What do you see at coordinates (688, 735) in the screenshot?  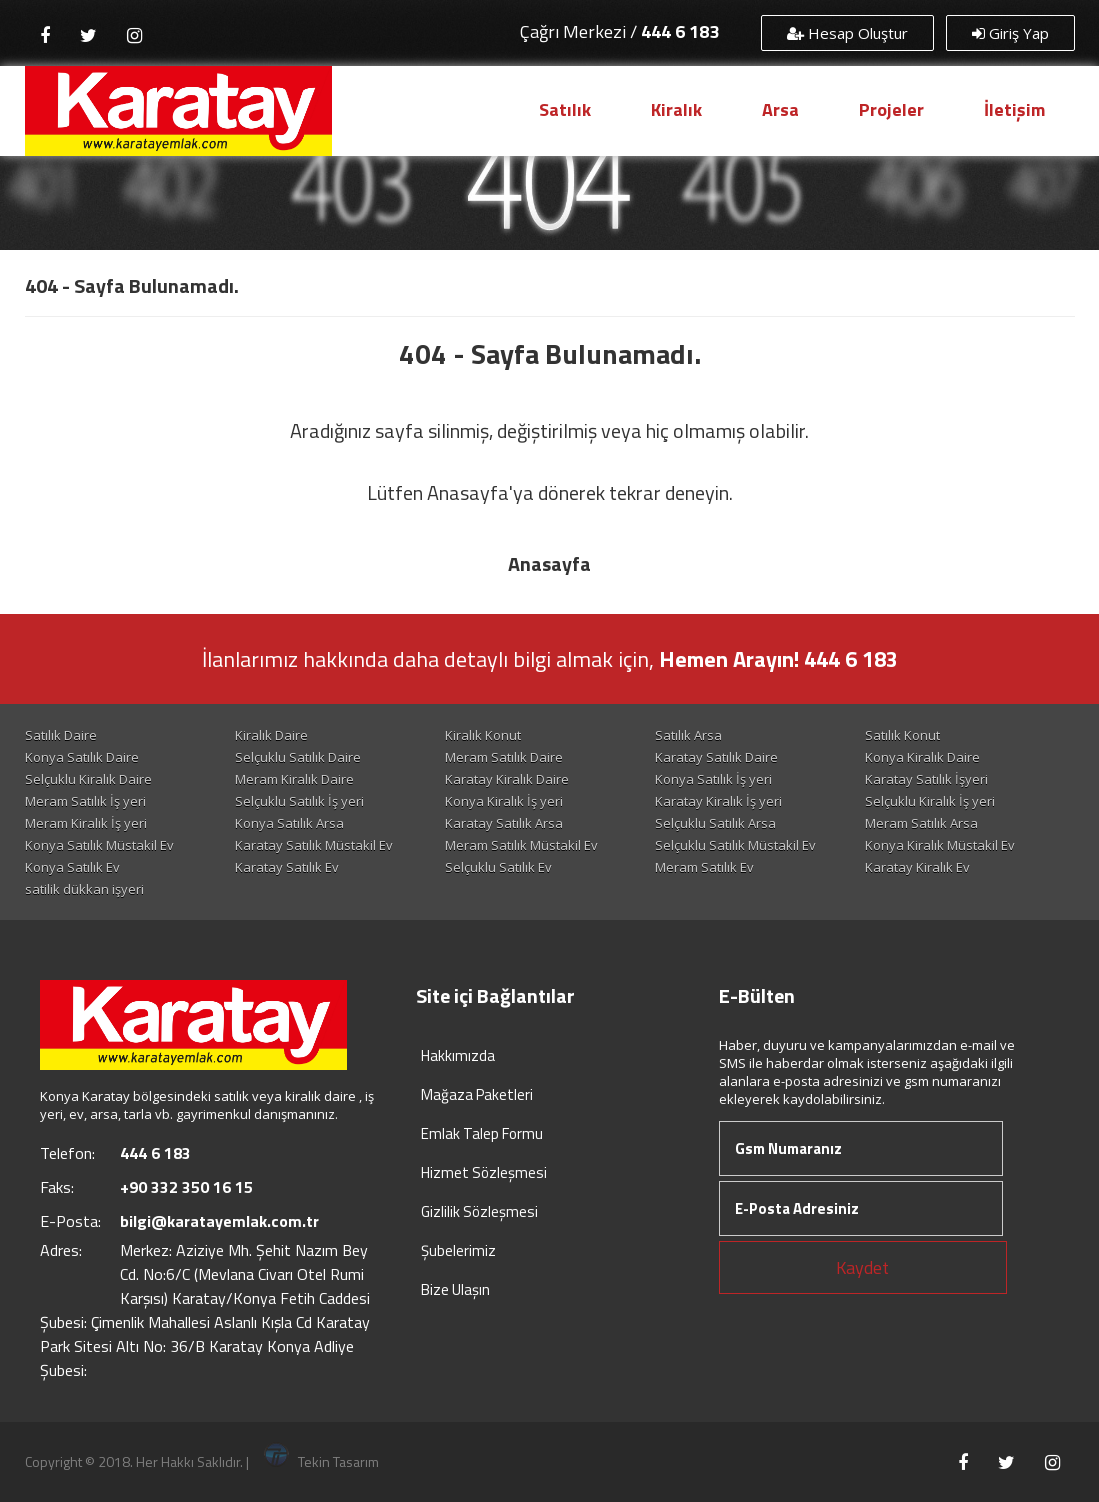 I see `Satılık Arsa` at bounding box center [688, 735].